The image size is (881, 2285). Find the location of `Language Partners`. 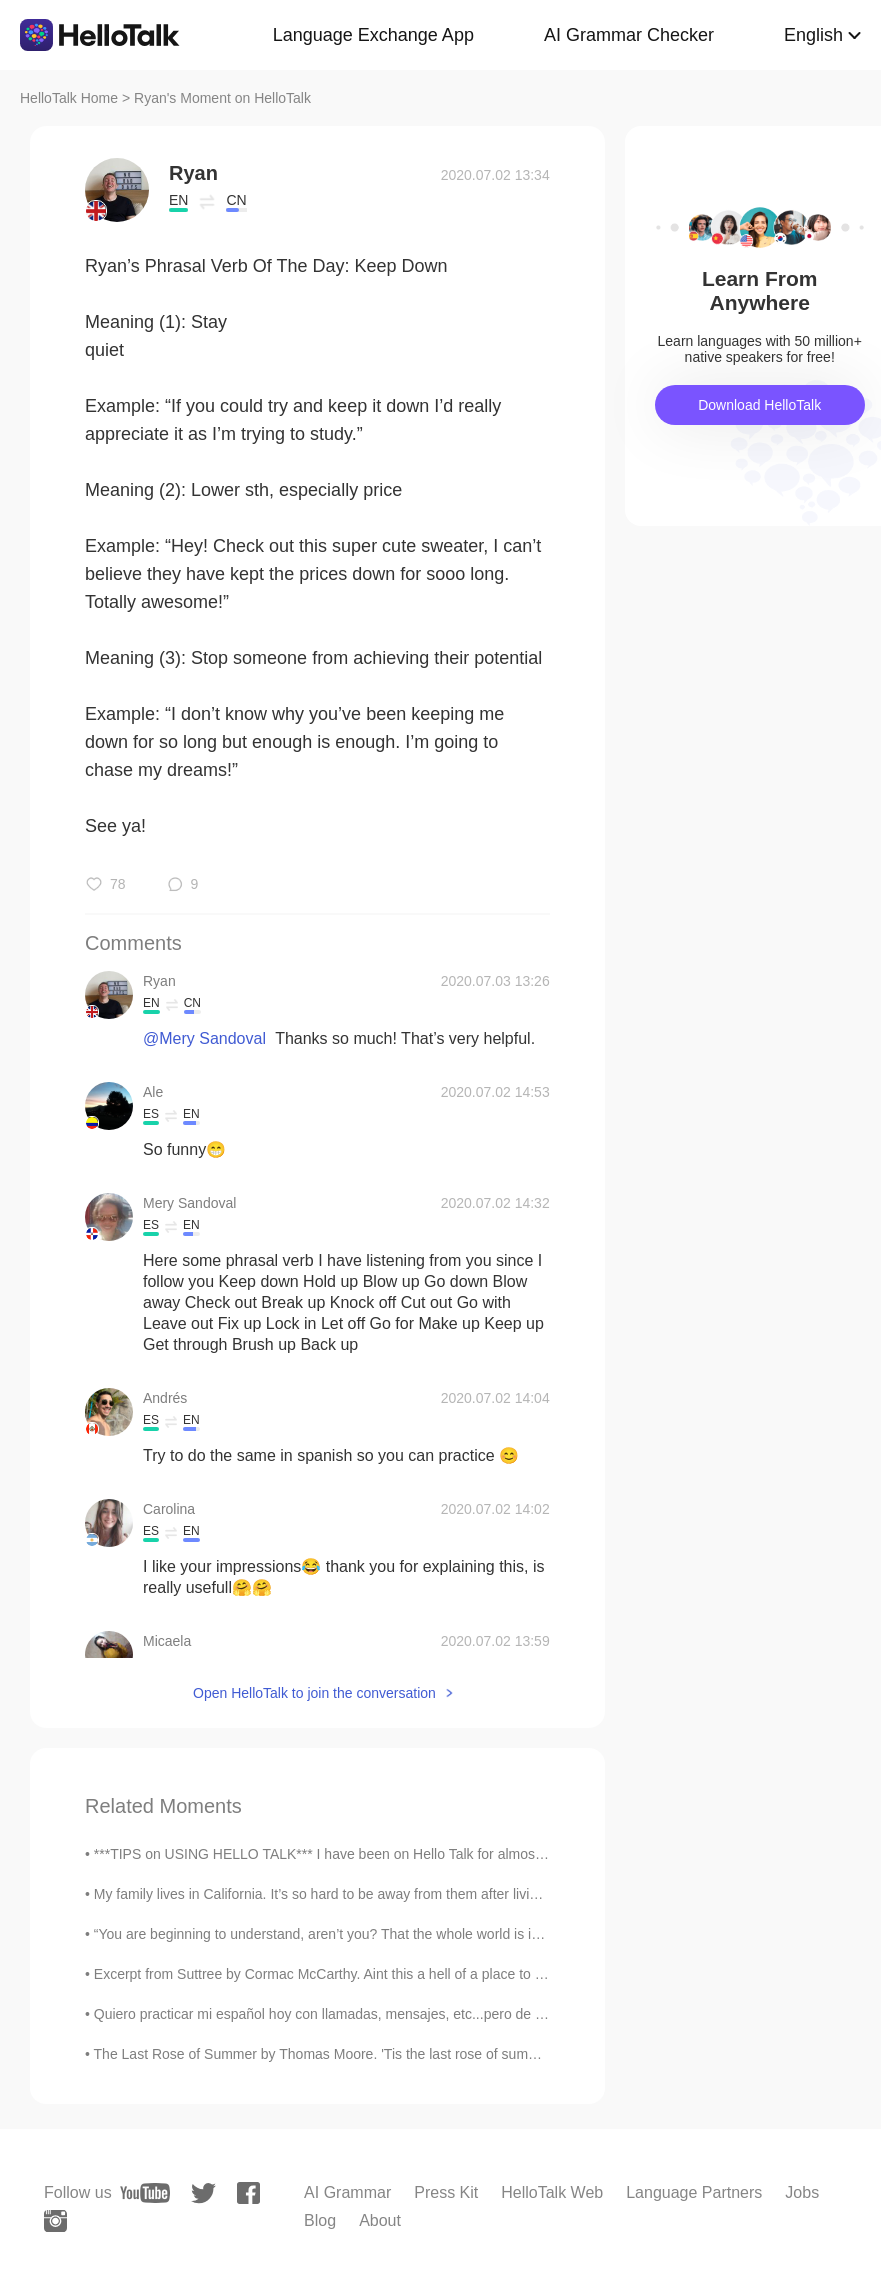

Language Partners is located at coordinates (694, 2192).